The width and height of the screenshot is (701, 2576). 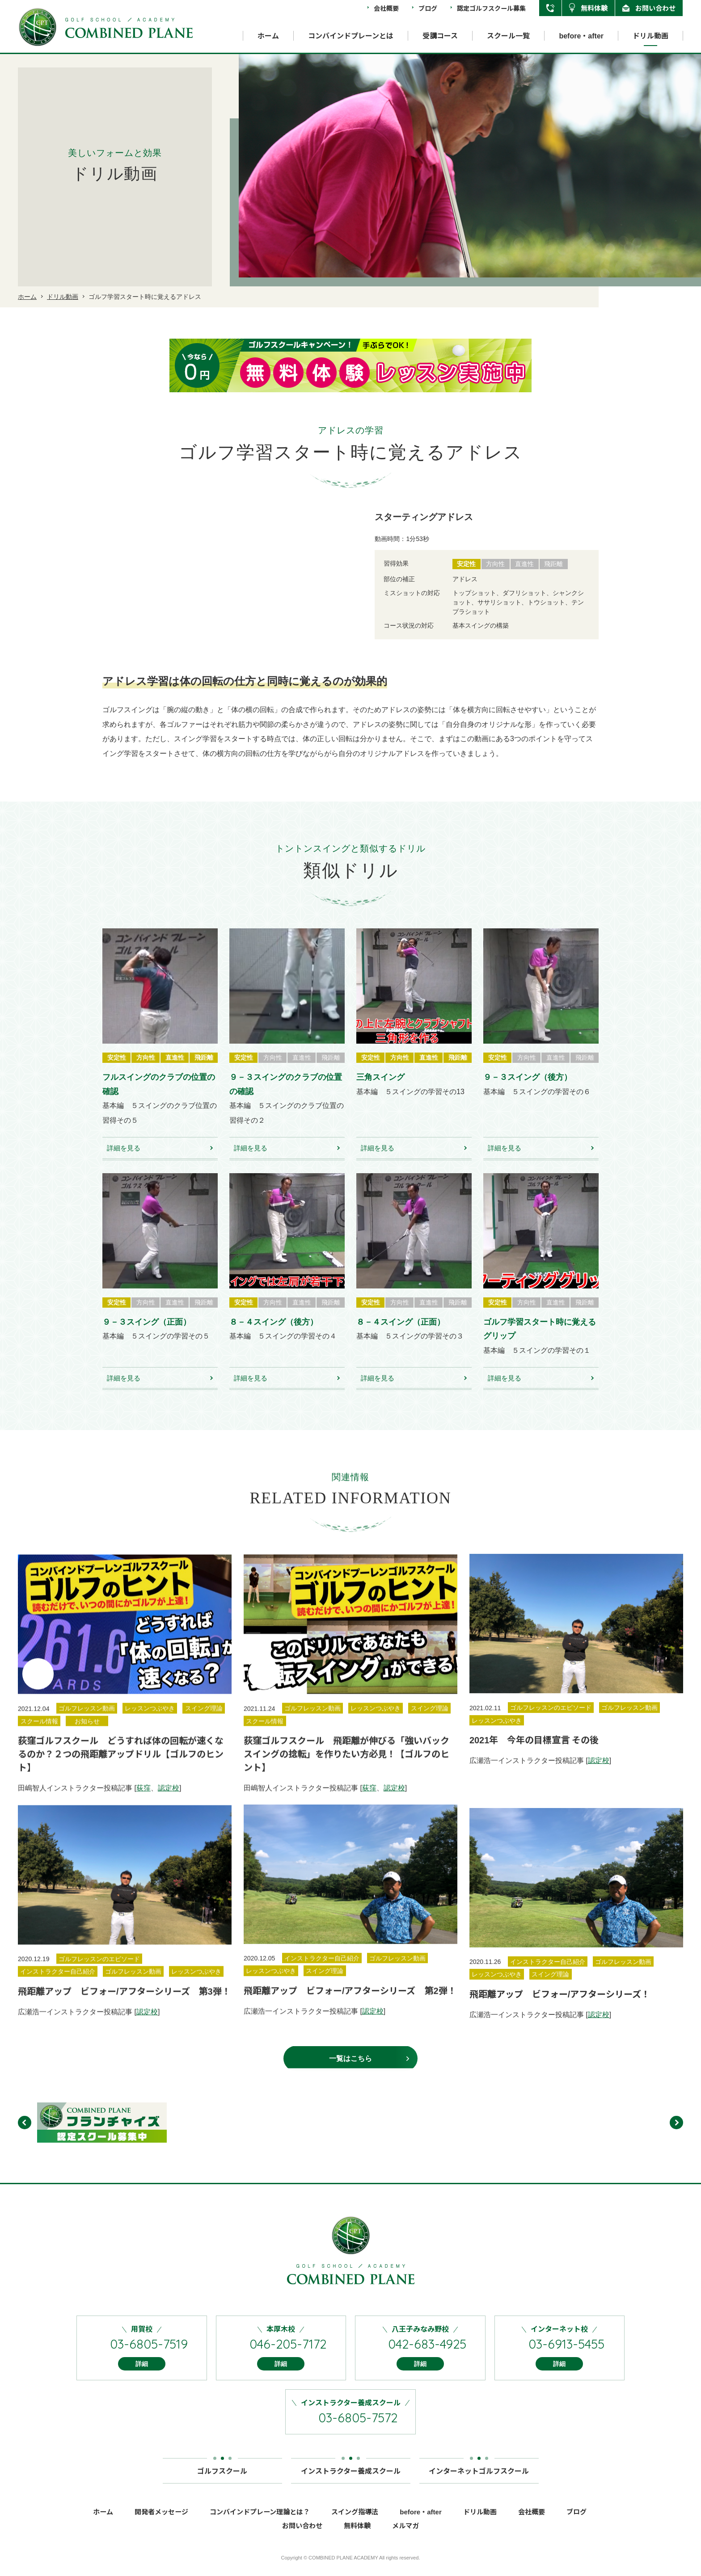 What do you see at coordinates (260, 2524) in the screenshot?
I see `コンバインドプレーン理論とは？` at bounding box center [260, 2524].